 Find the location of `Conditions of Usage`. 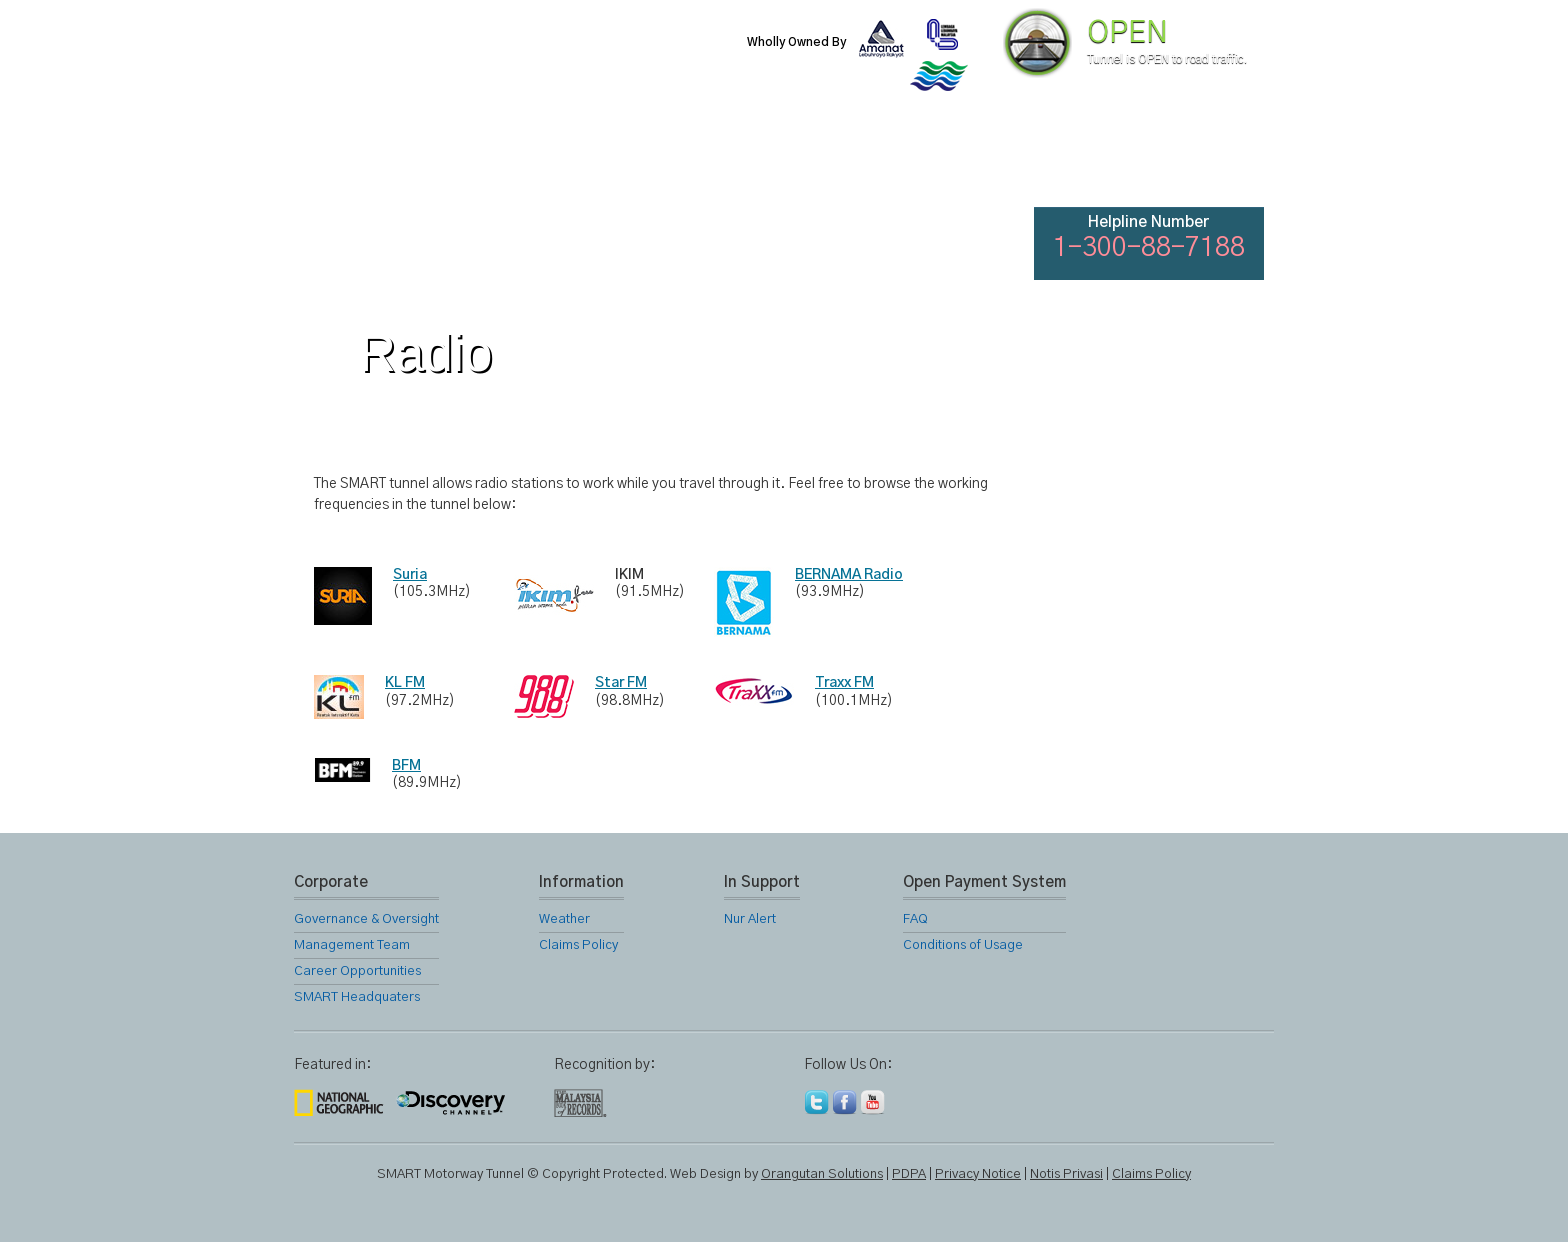

Conditions of Usage is located at coordinates (963, 945).